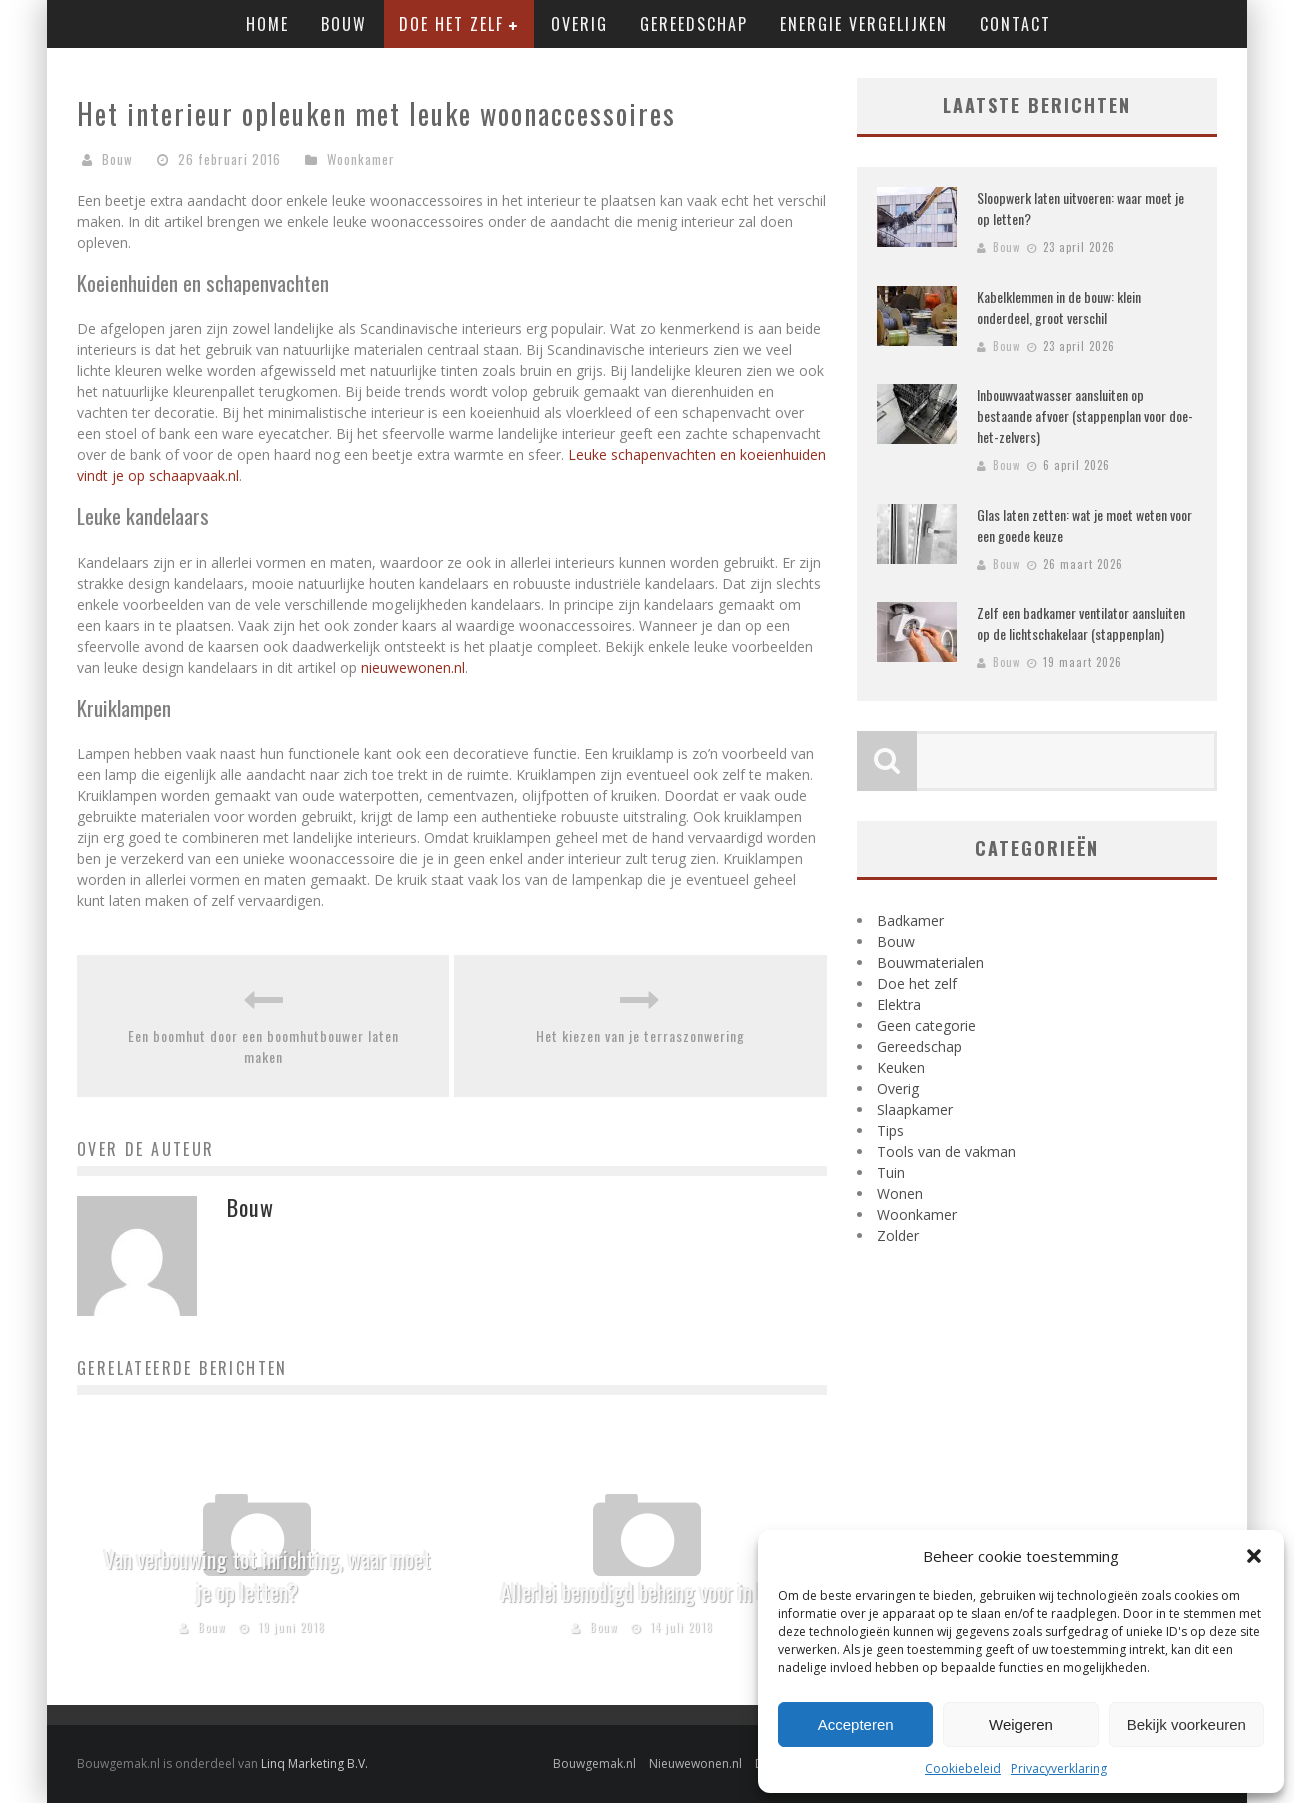 The width and height of the screenshot is (1294, 1803). Describe the element at coordinates (579, 24) in the screenshot. I see `Overig` at that location.